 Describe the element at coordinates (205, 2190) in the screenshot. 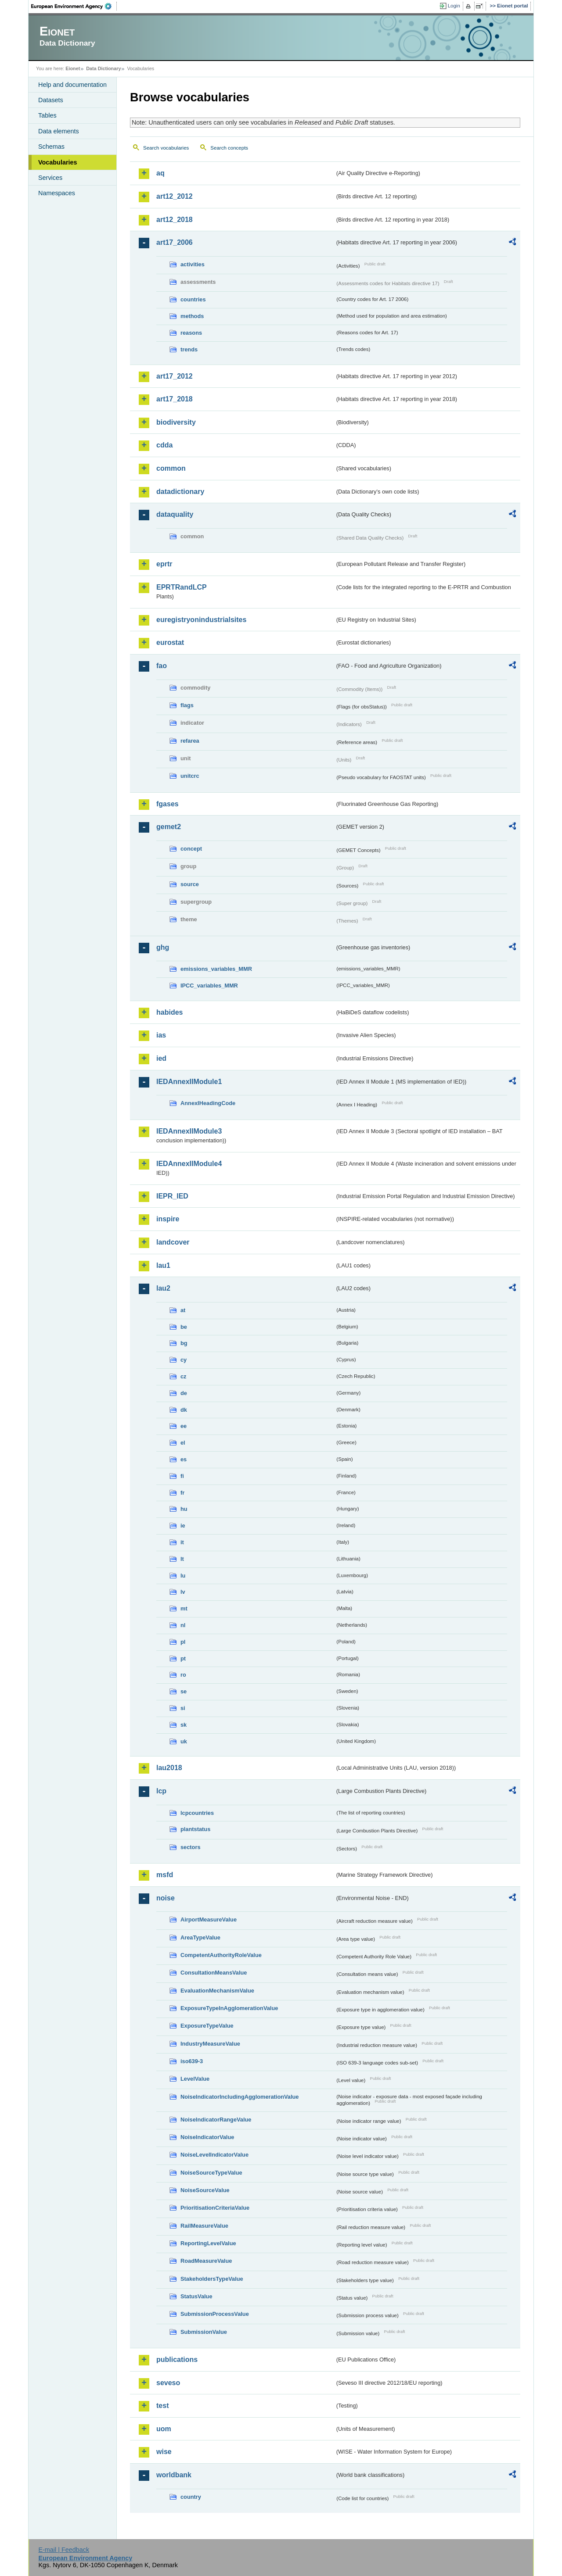

I see `NoiseSourceValue` at that location.